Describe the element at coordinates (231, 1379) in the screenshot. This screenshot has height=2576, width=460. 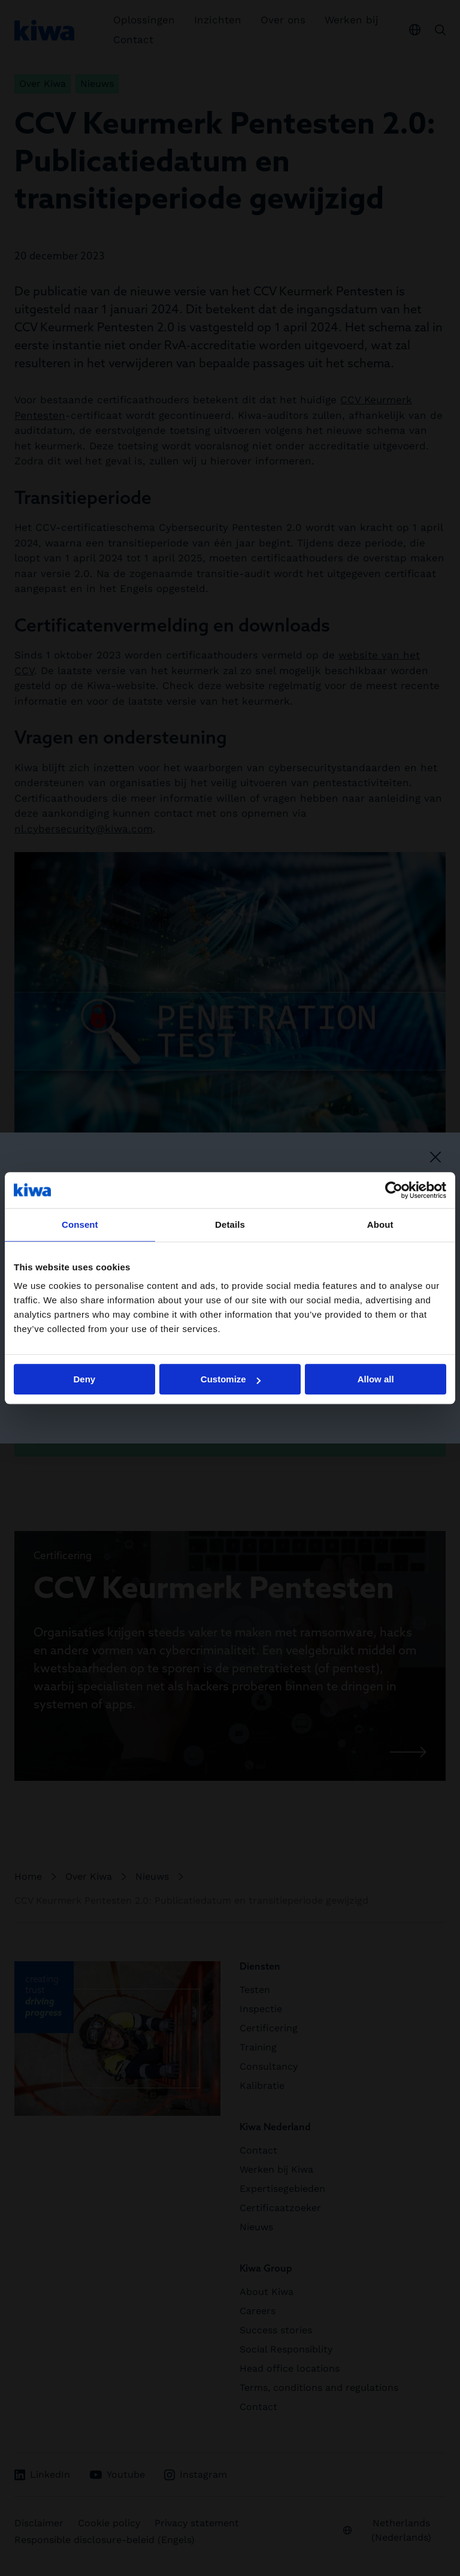
I see `Customize` at that location.